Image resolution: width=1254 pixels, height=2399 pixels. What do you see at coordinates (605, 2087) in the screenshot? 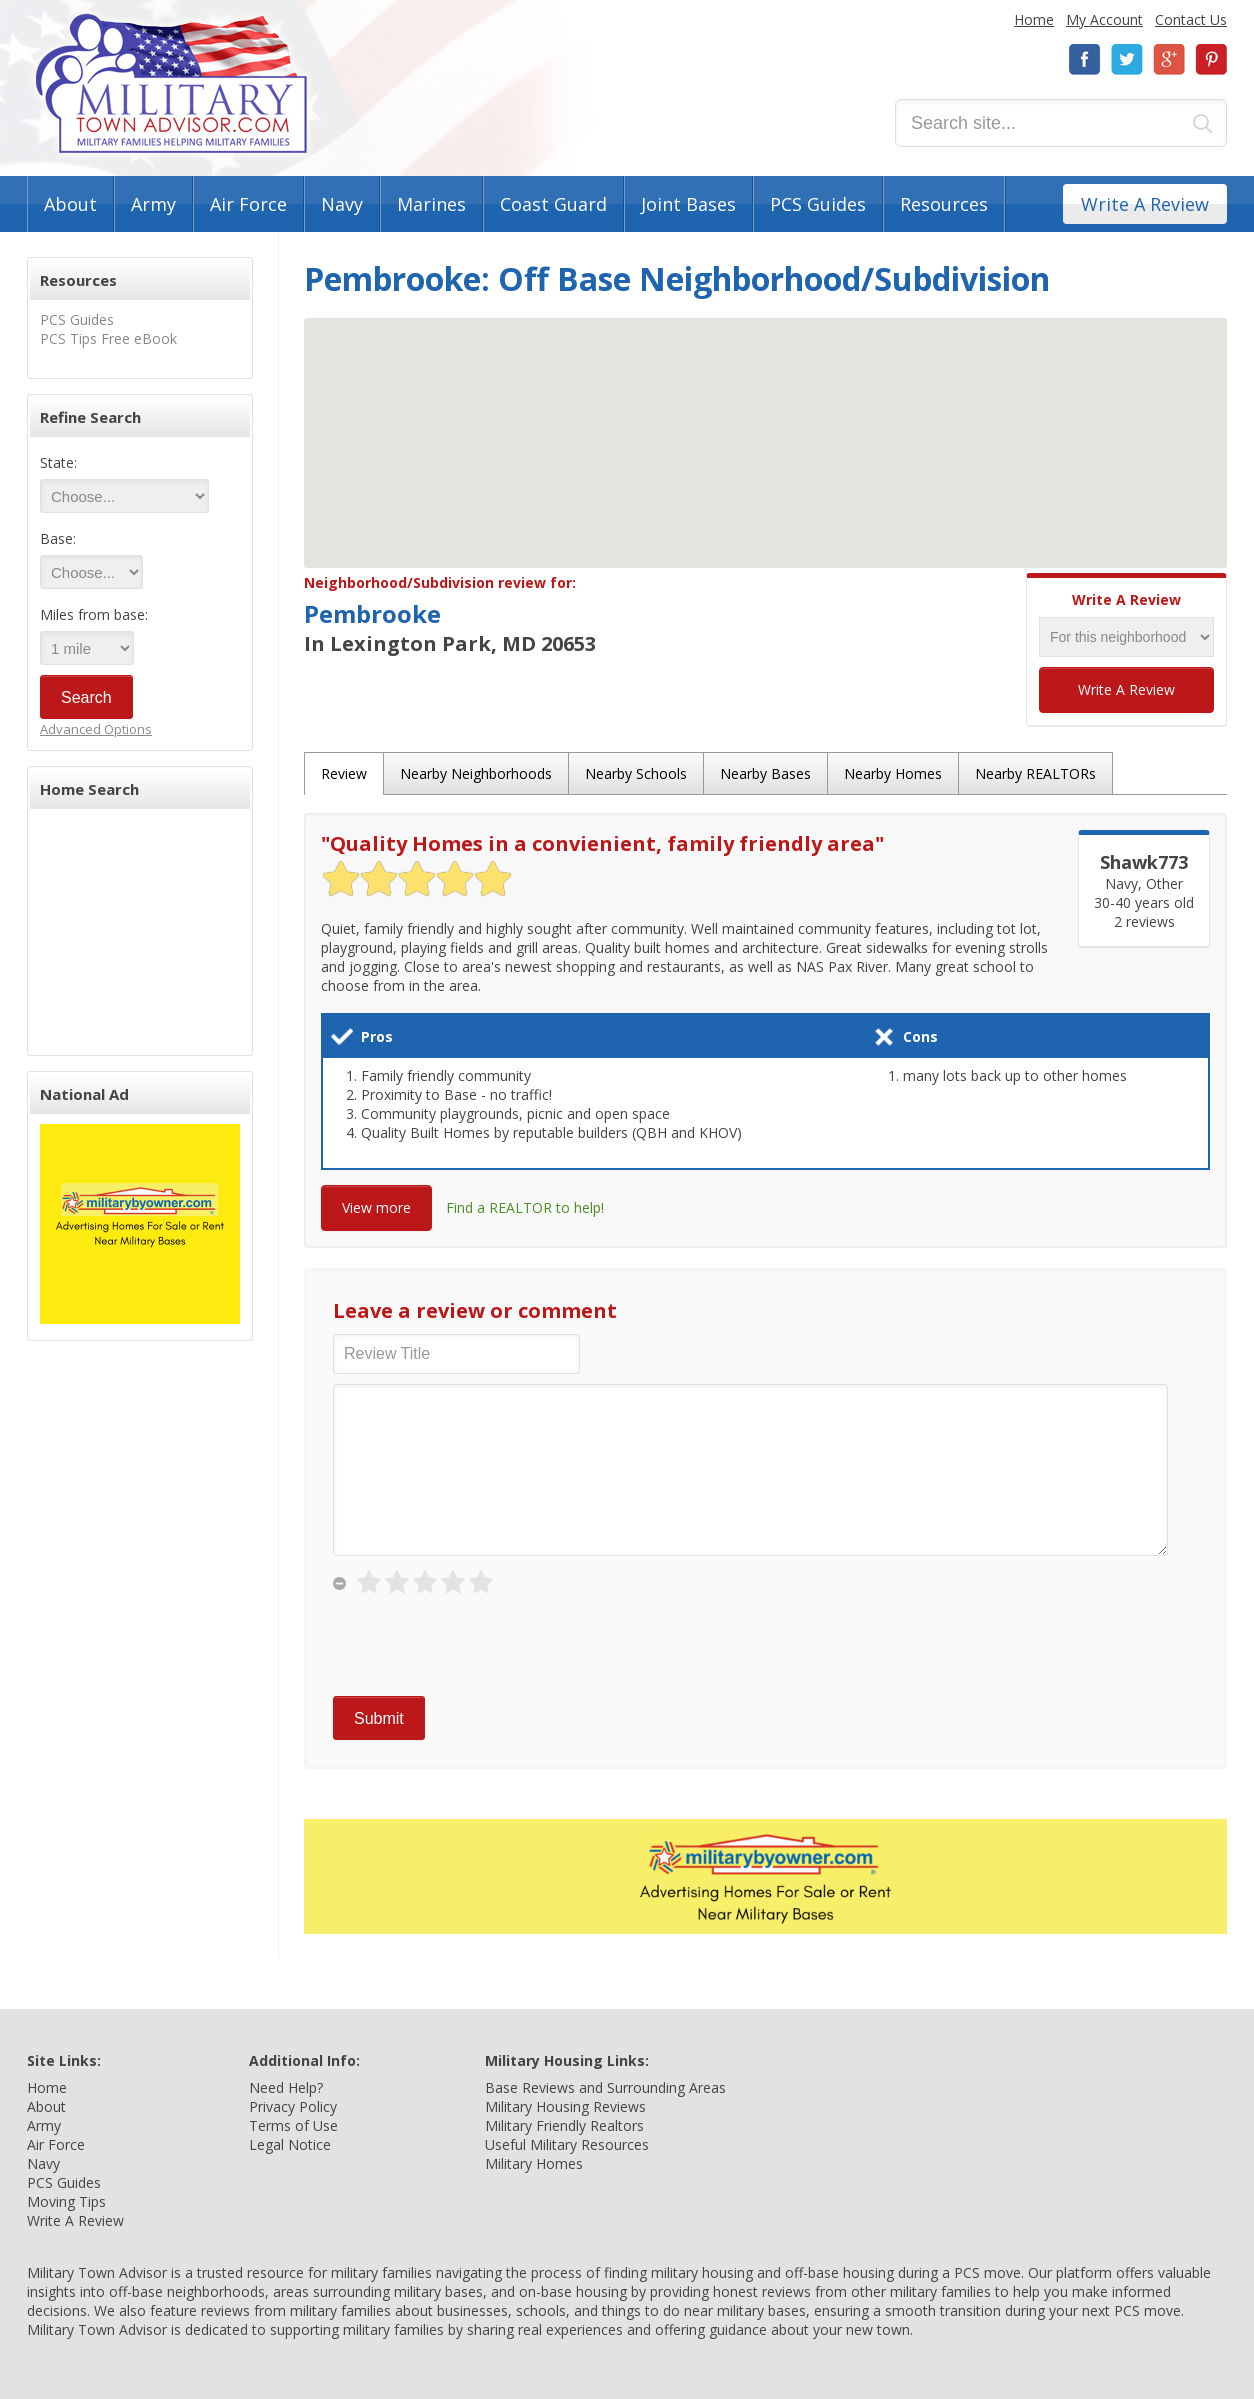
I see `Base Reviews and Surrounding Areas` at bounding box center [605, 2087].